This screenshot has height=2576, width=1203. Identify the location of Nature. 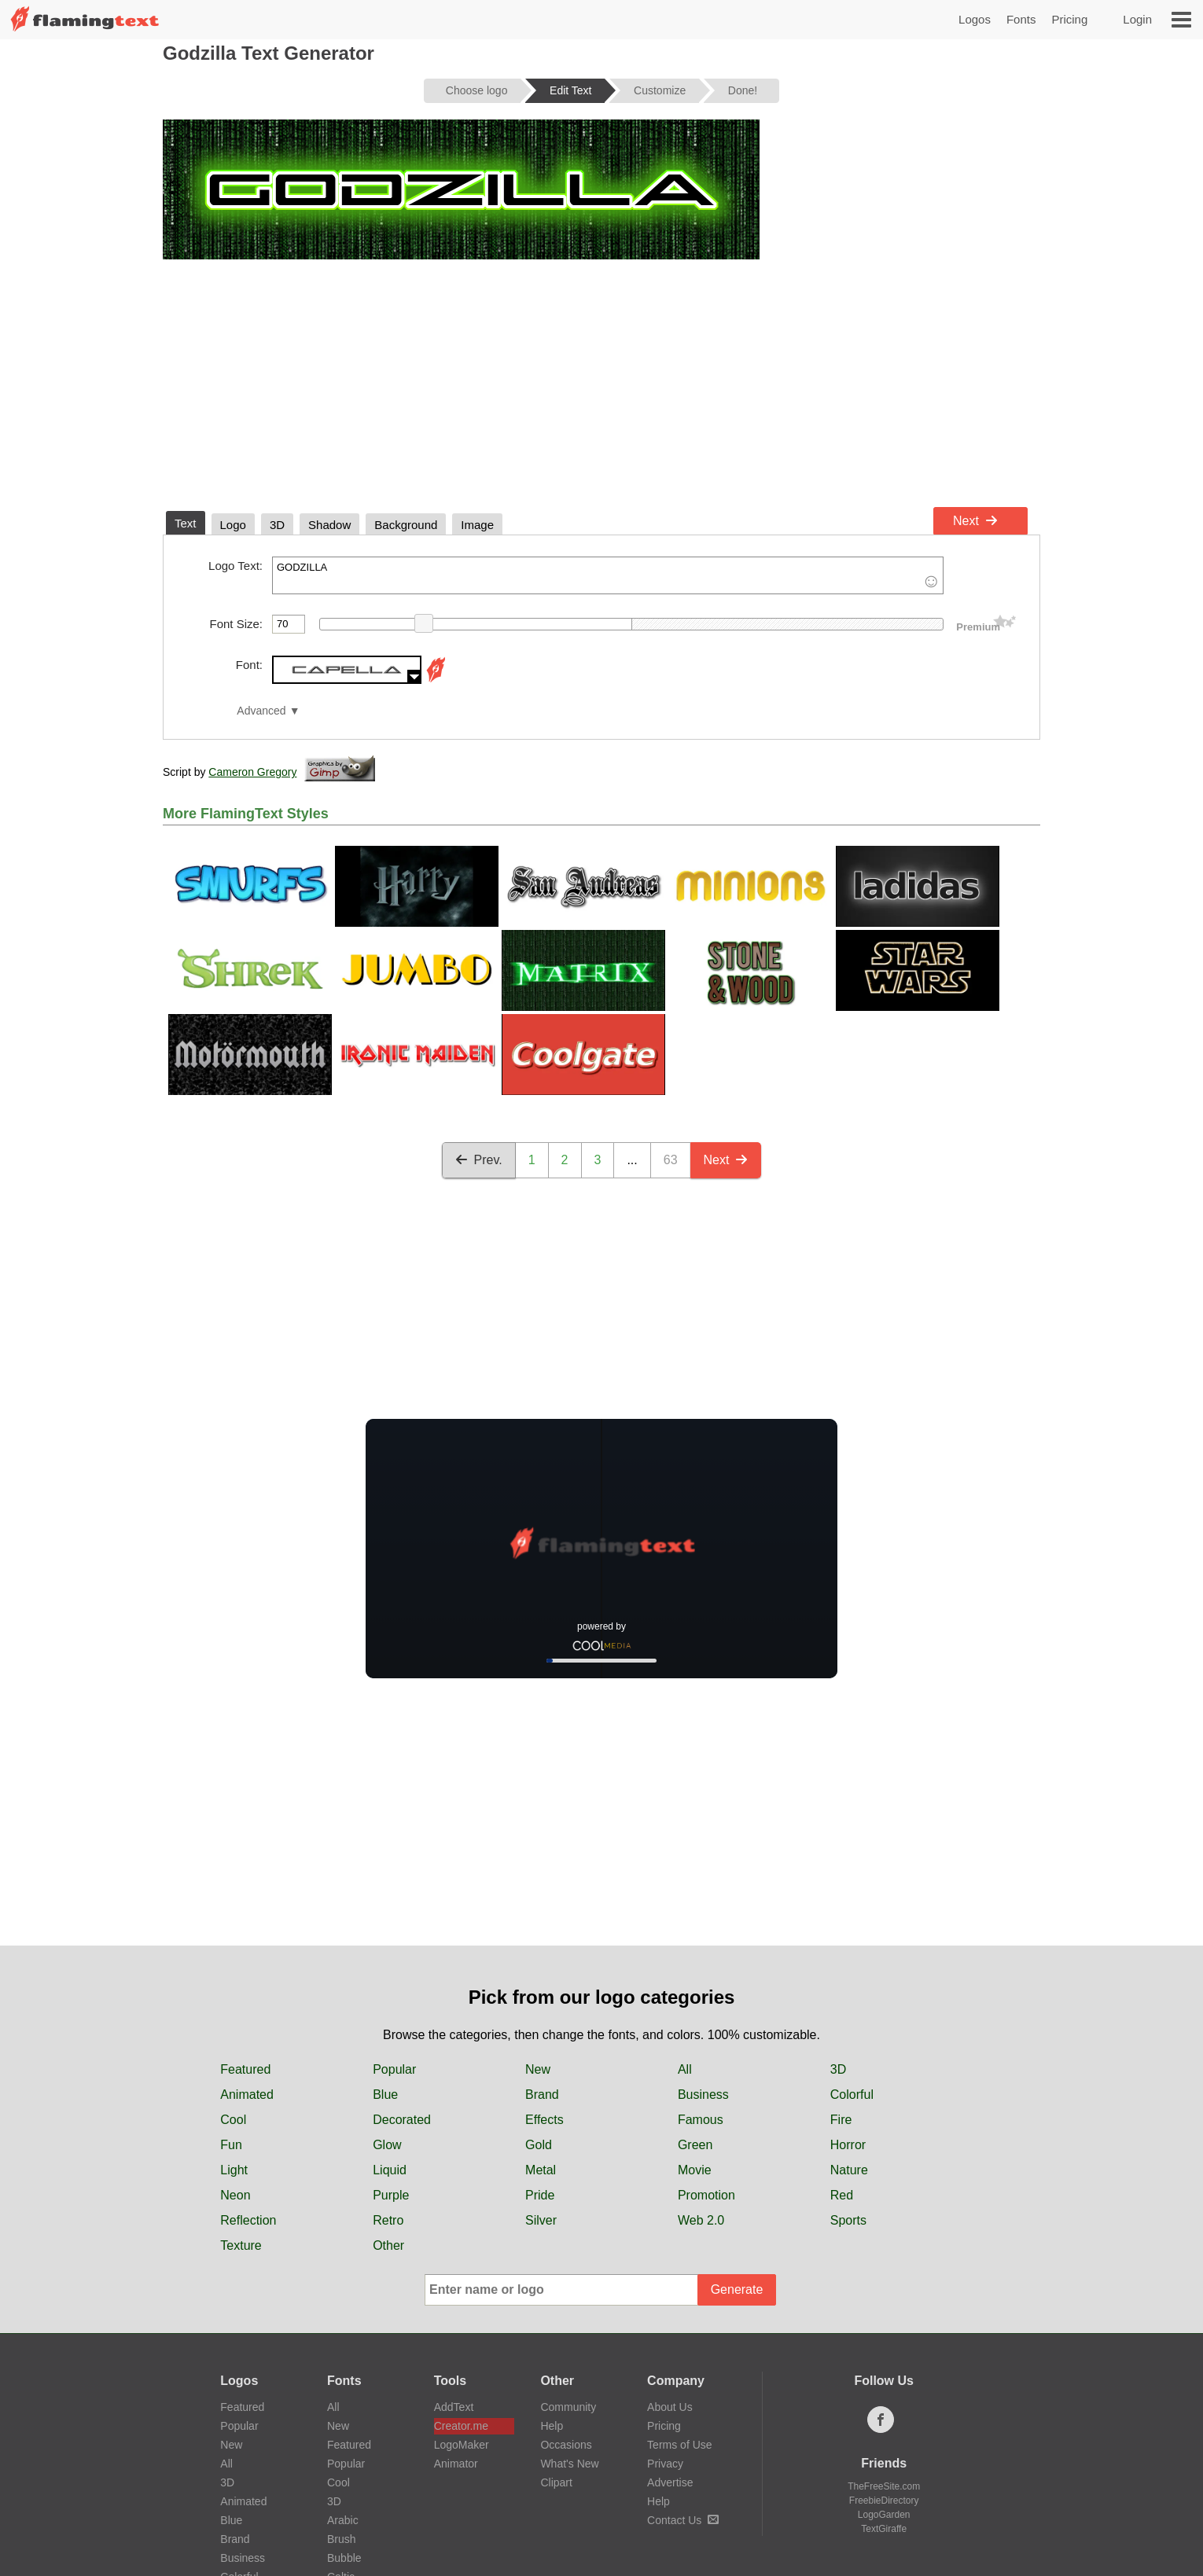
(849, 2170).